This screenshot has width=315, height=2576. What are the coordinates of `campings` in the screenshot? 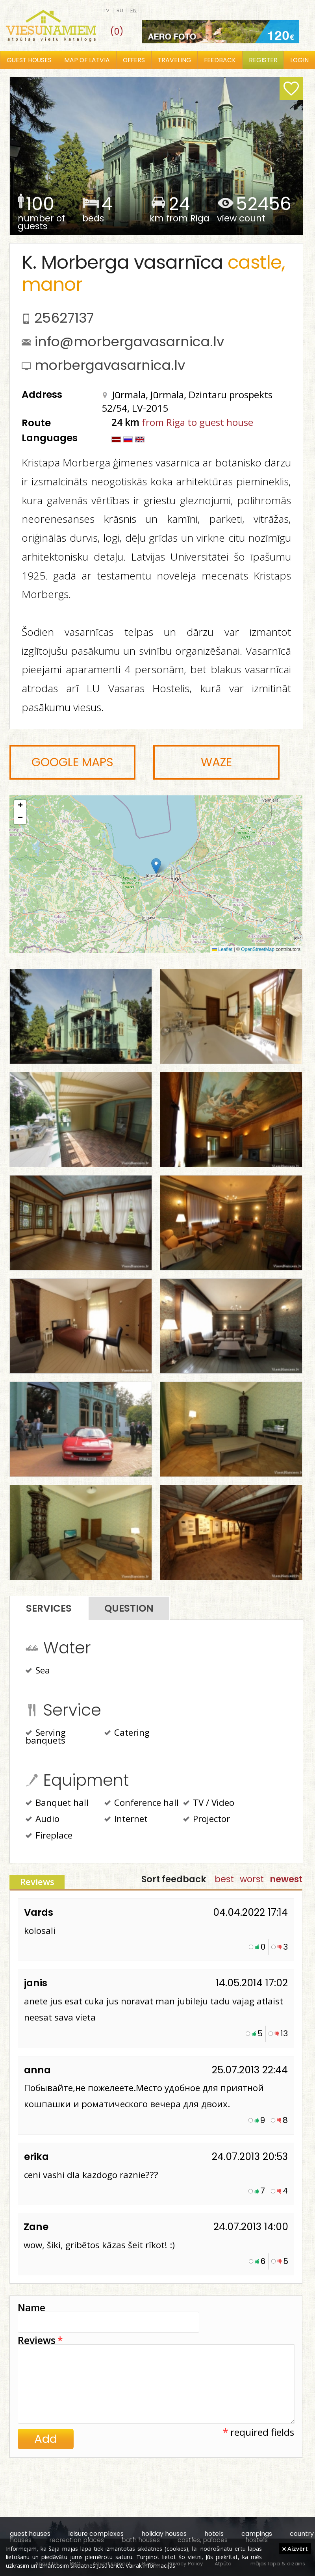 It's located at (256, 2533).